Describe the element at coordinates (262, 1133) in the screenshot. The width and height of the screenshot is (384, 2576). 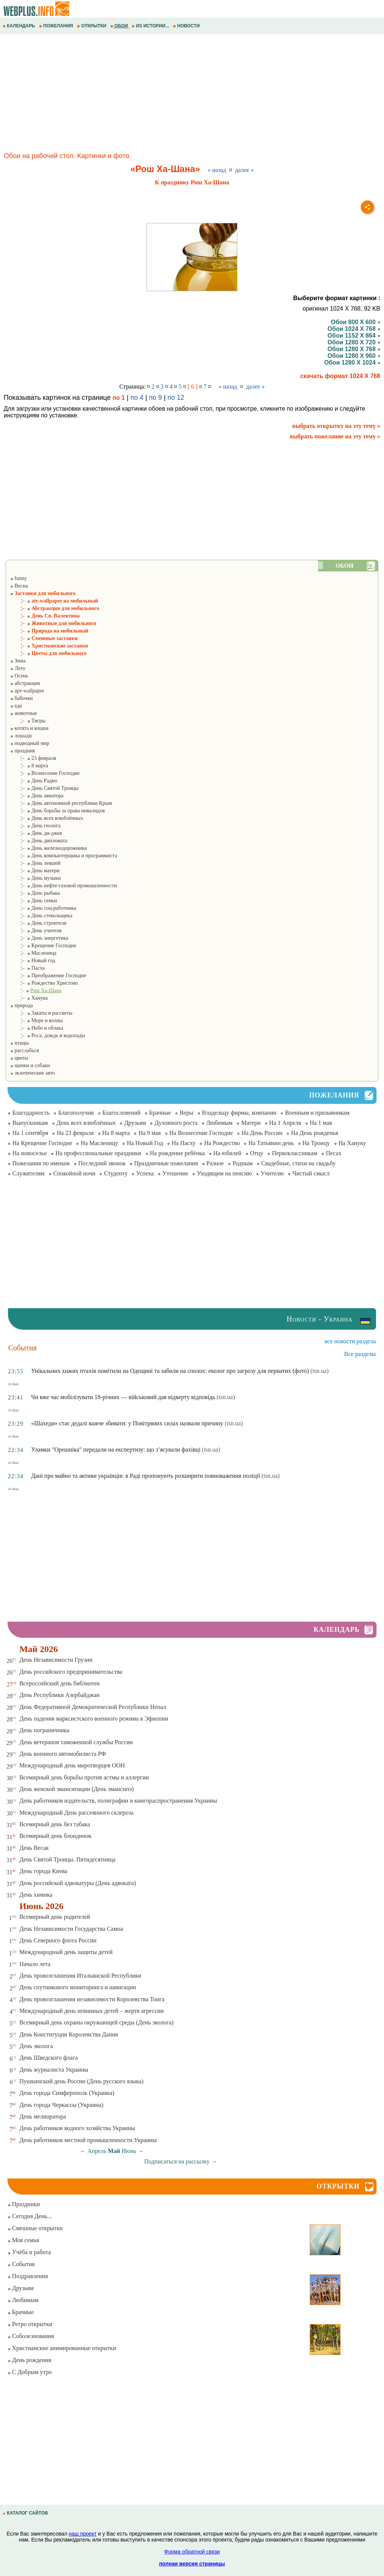
I see `На День России` at that location.